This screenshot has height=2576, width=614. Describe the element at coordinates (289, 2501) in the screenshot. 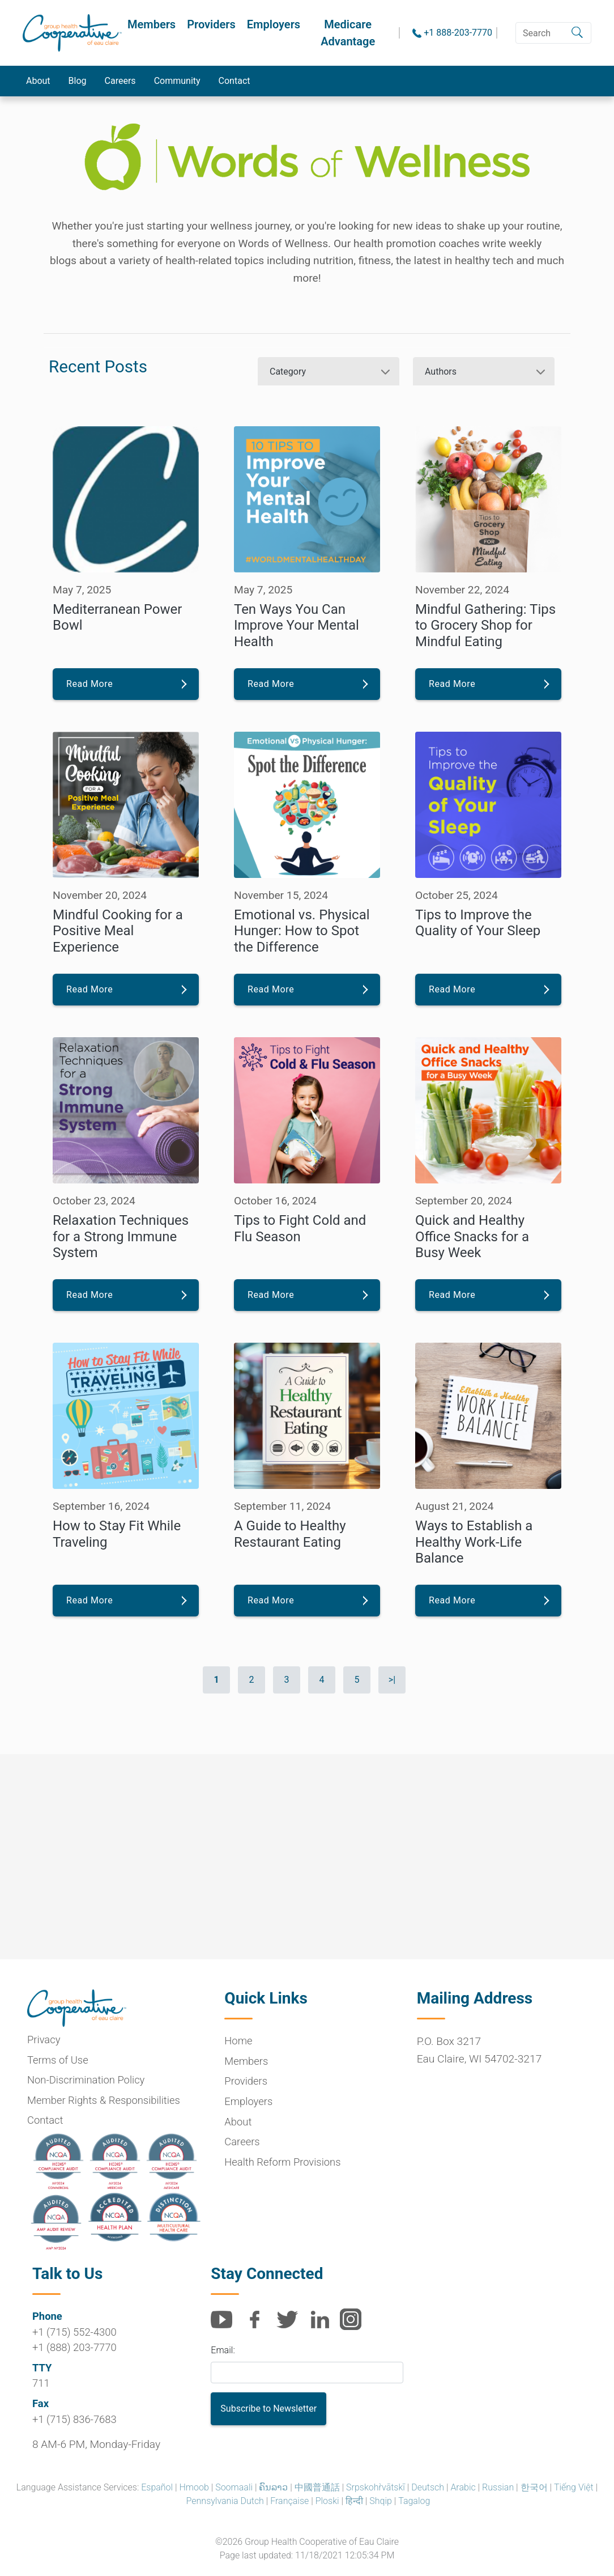

I see `Française` at that location.